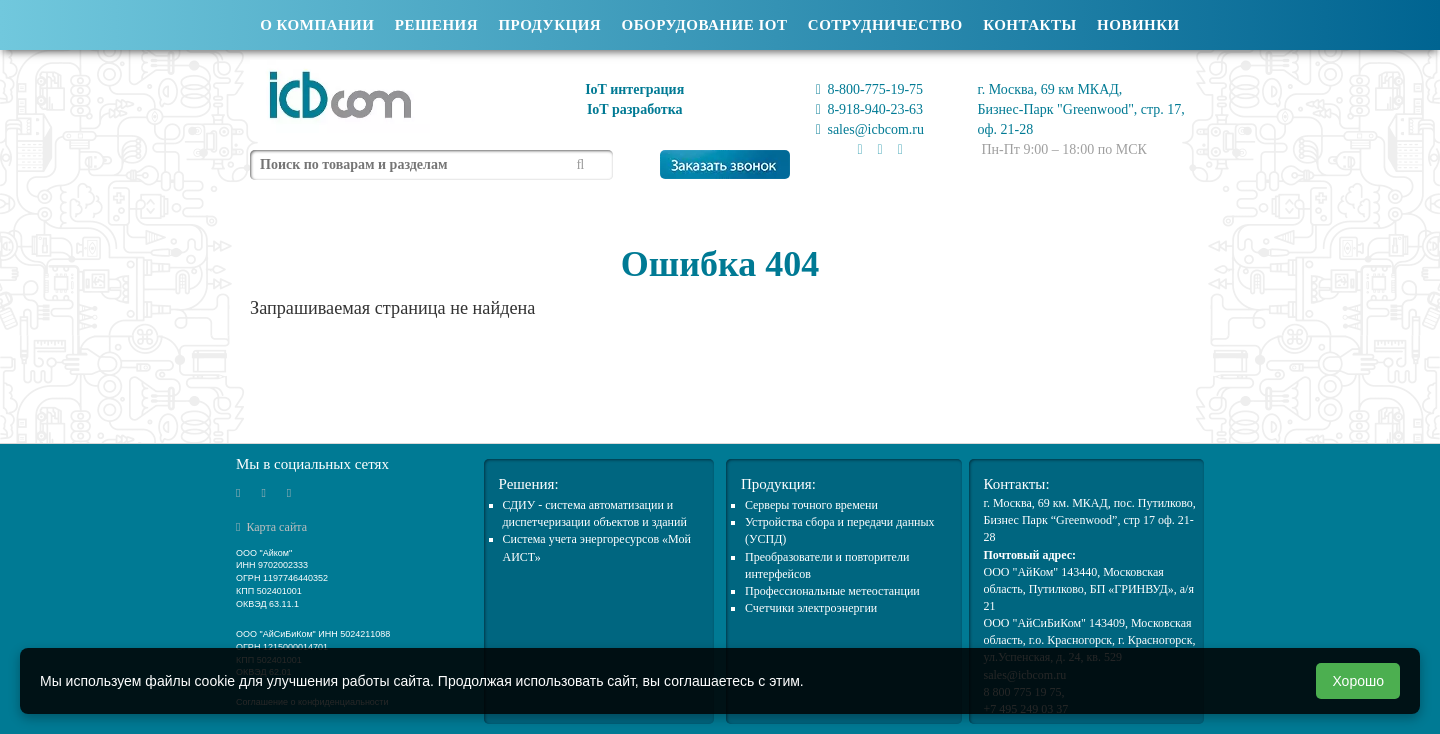  What do you see at coordinates (1138, 25) in the screenshot?
I see `Новинки` at bounding box center [1138, 25].